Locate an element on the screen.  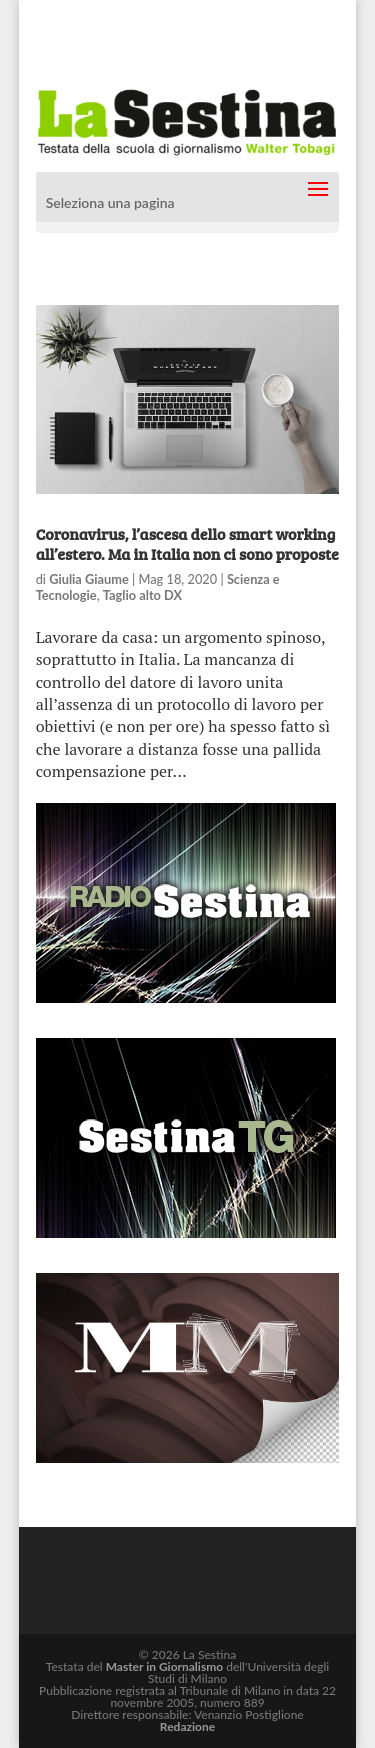
Master in Giornalismo is located at coordinates (164, 1666).